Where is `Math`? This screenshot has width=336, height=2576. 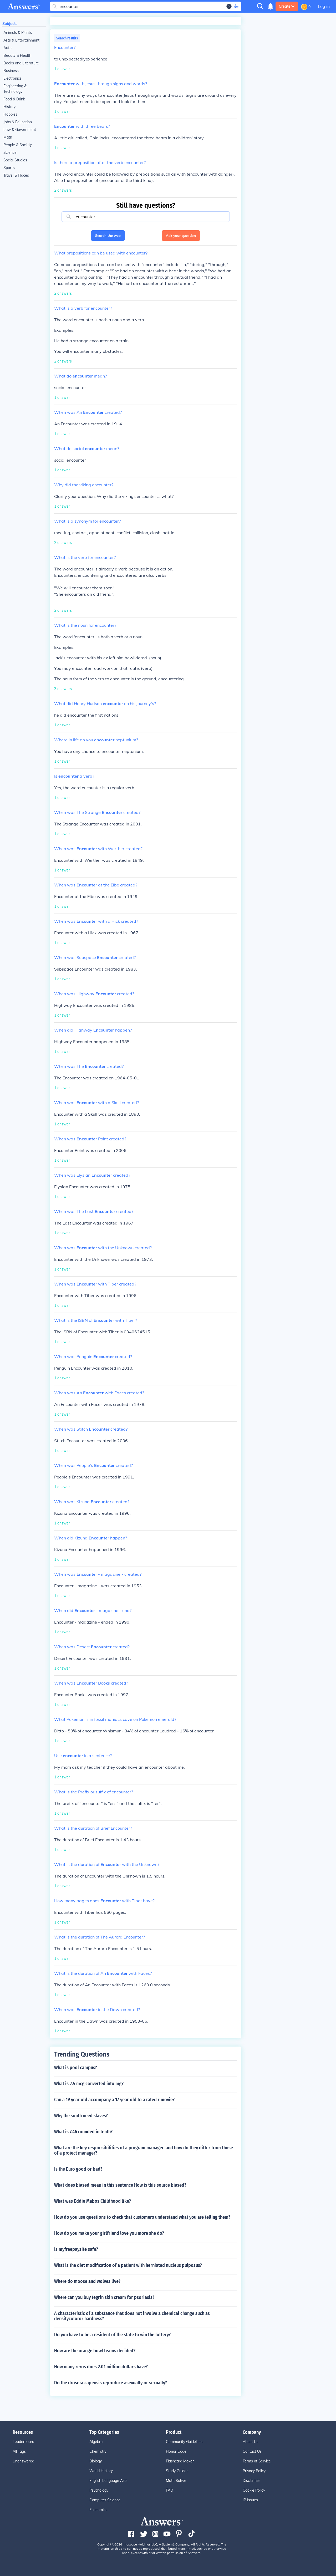 Math is located at coordinates (7, 137).